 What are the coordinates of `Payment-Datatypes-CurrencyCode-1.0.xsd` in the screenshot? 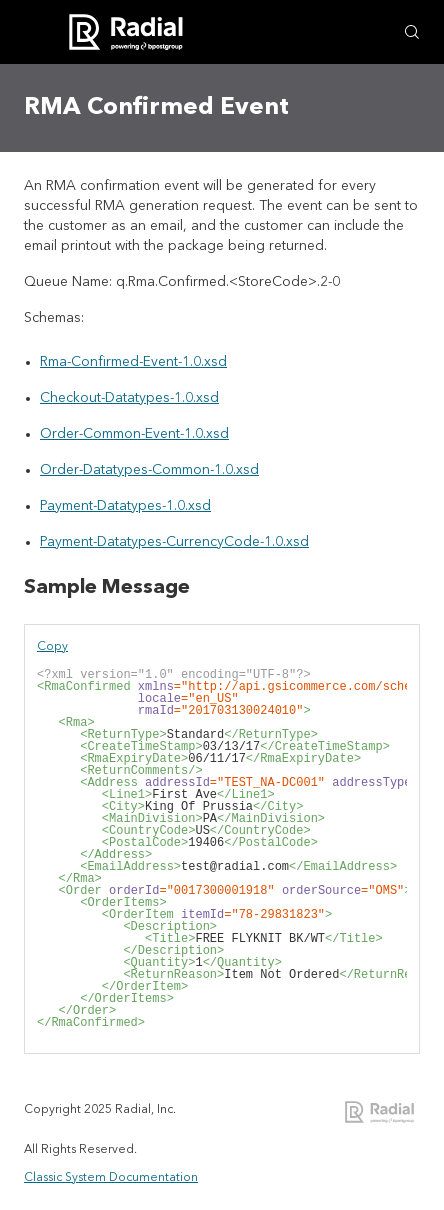 It's located at (174, 542).